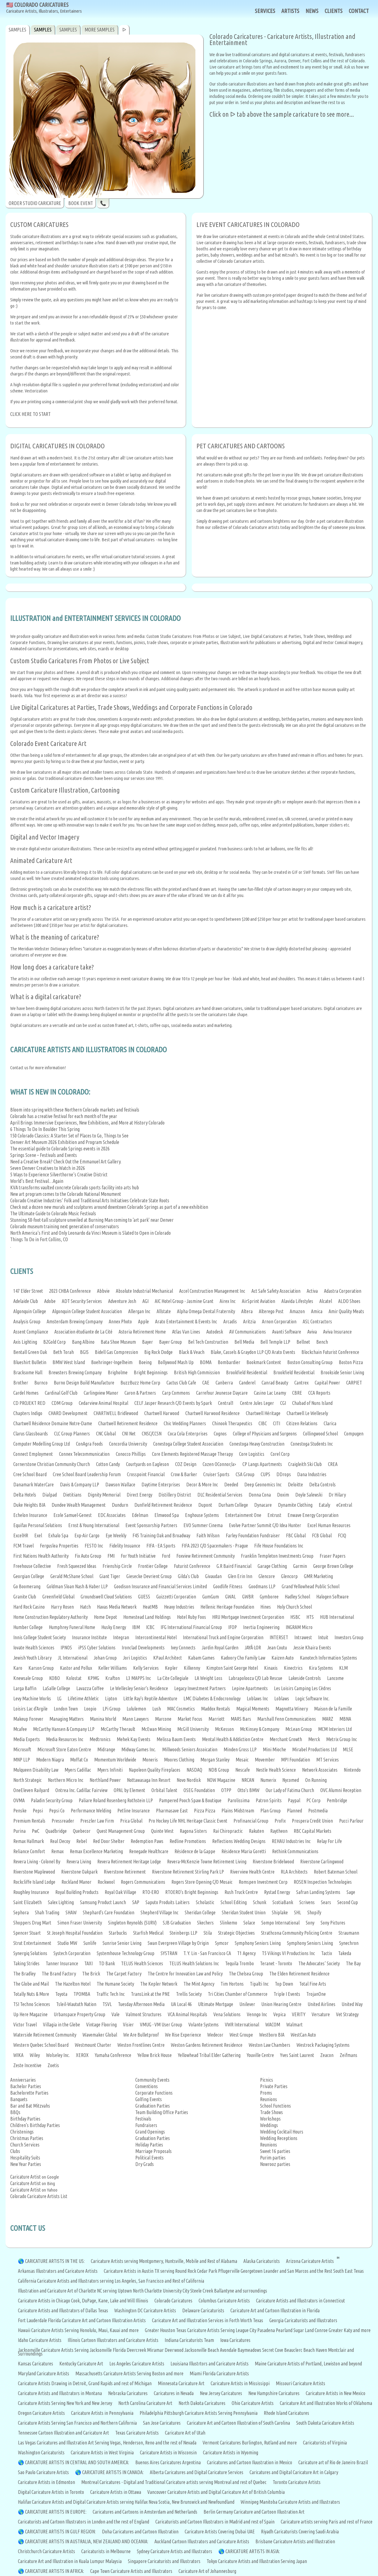 This screenshot has width=378, height=2576. Describe the element at coordinates (207, 1953) in the screenshot. I see `T. Y. Lin - San Francisco CA` at that location.